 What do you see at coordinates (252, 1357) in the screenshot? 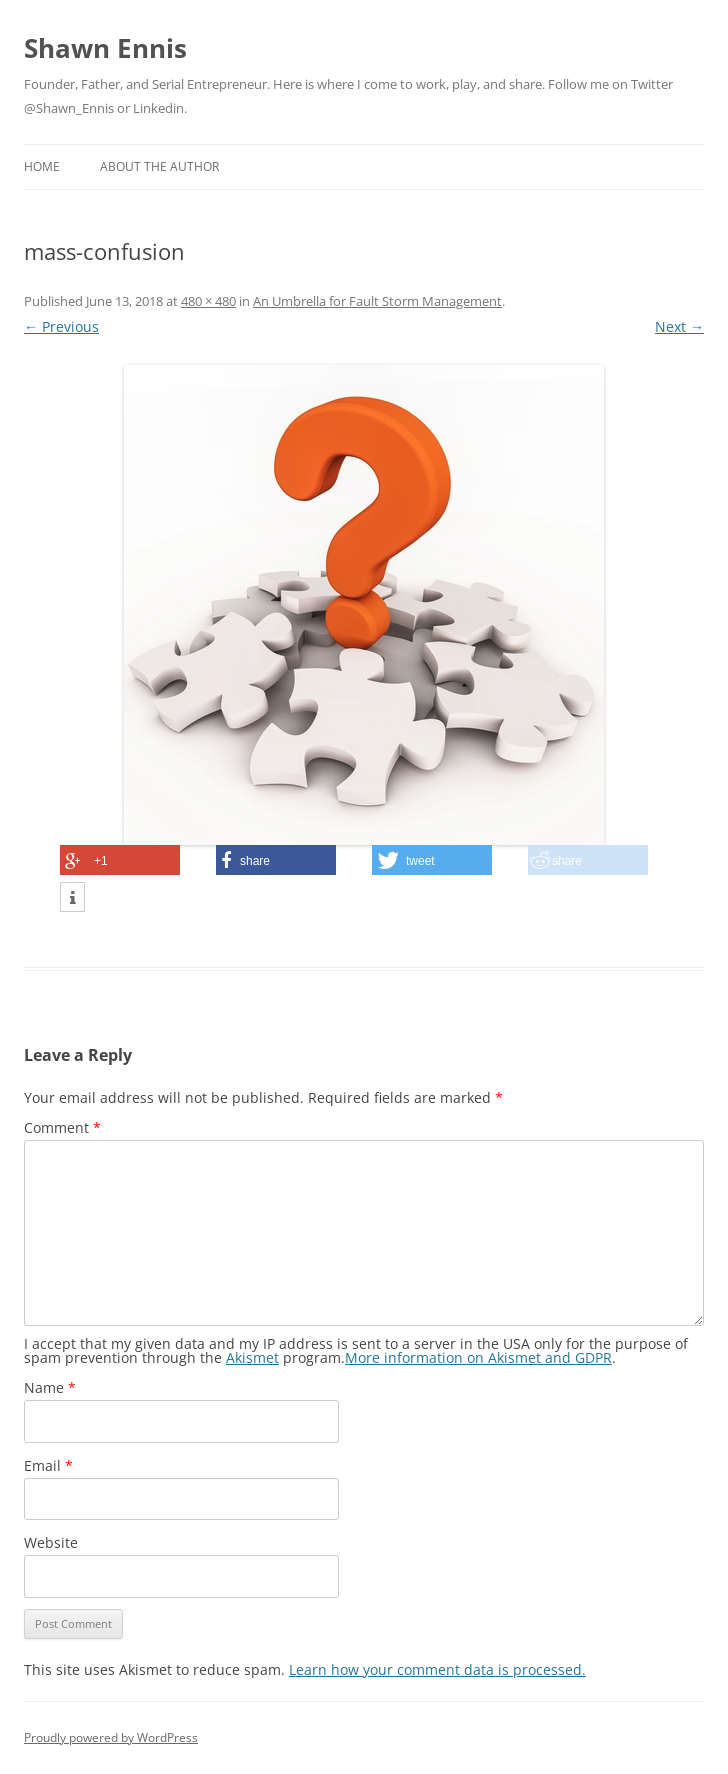
I see `Akismet` at bounding box center [252, 1357].